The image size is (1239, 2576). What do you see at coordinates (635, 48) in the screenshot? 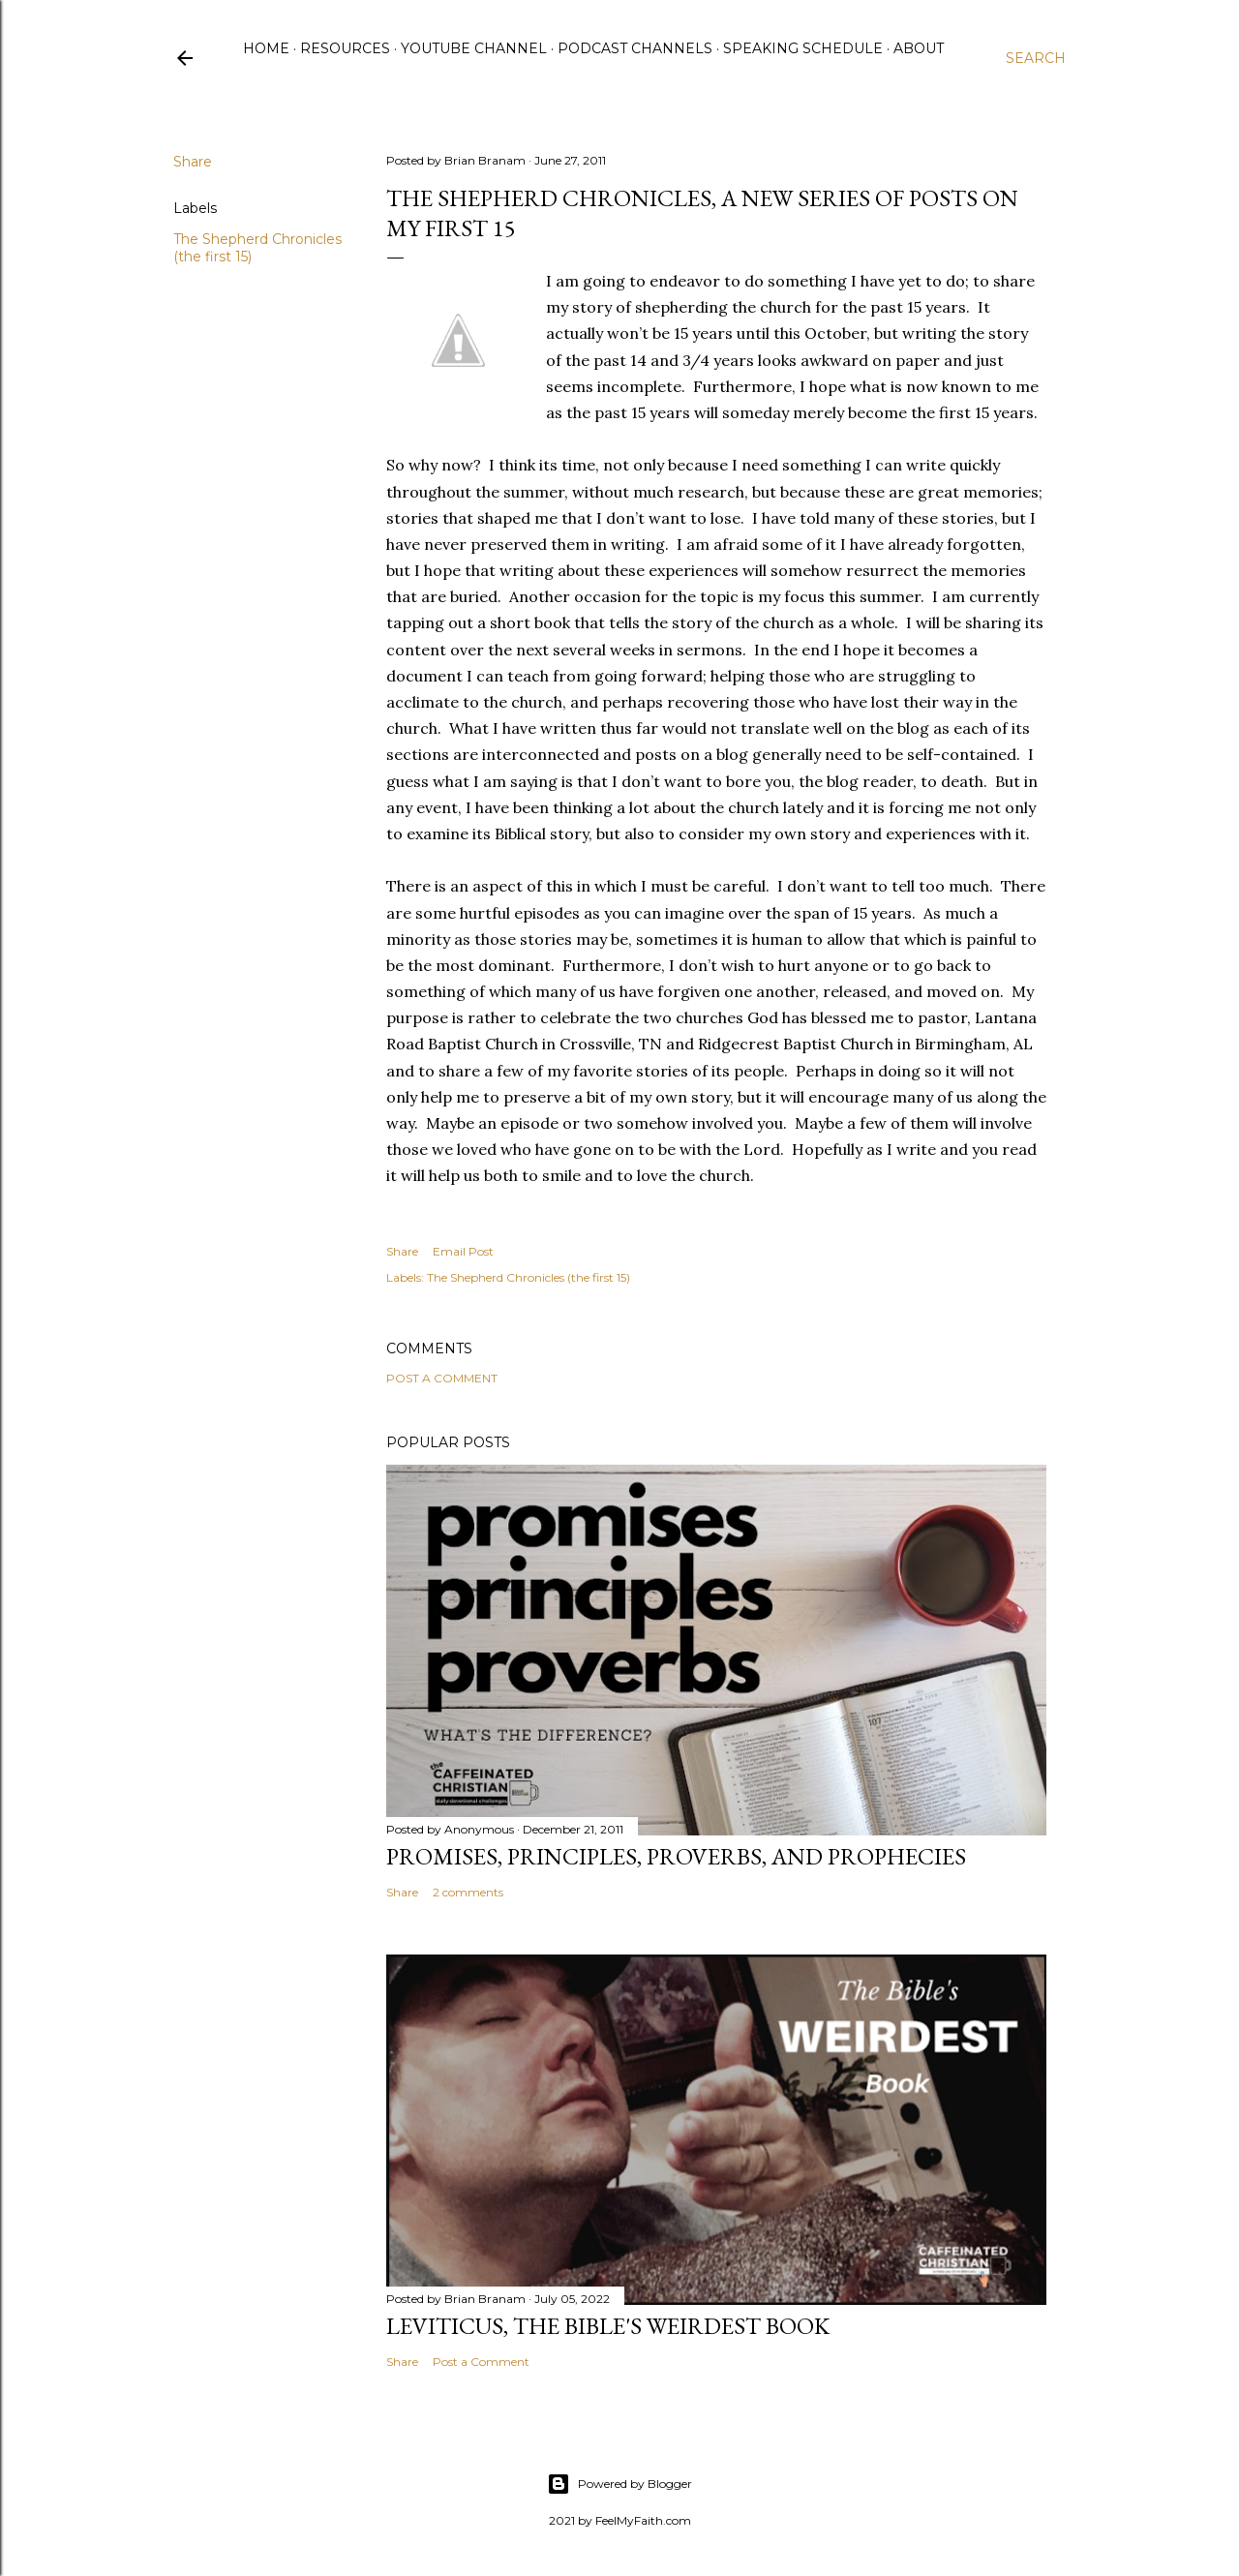
I see `Podcast Channels` at bounding box center [635, 48].